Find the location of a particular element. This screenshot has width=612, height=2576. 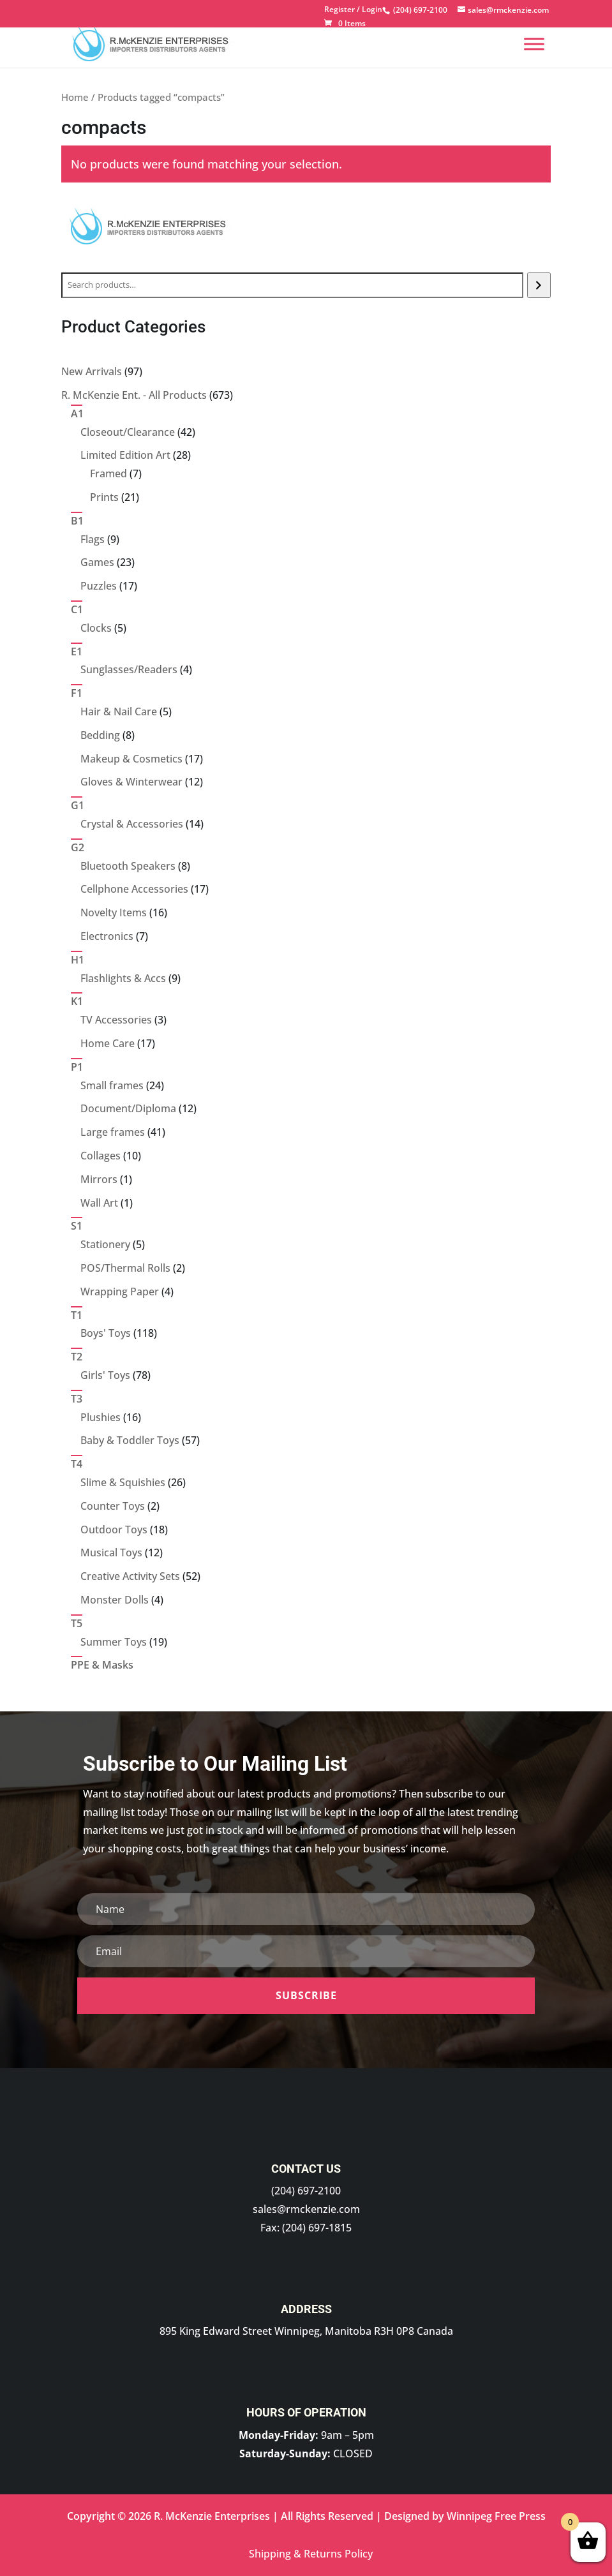

[Menu] is located at coordinates (534, 44).